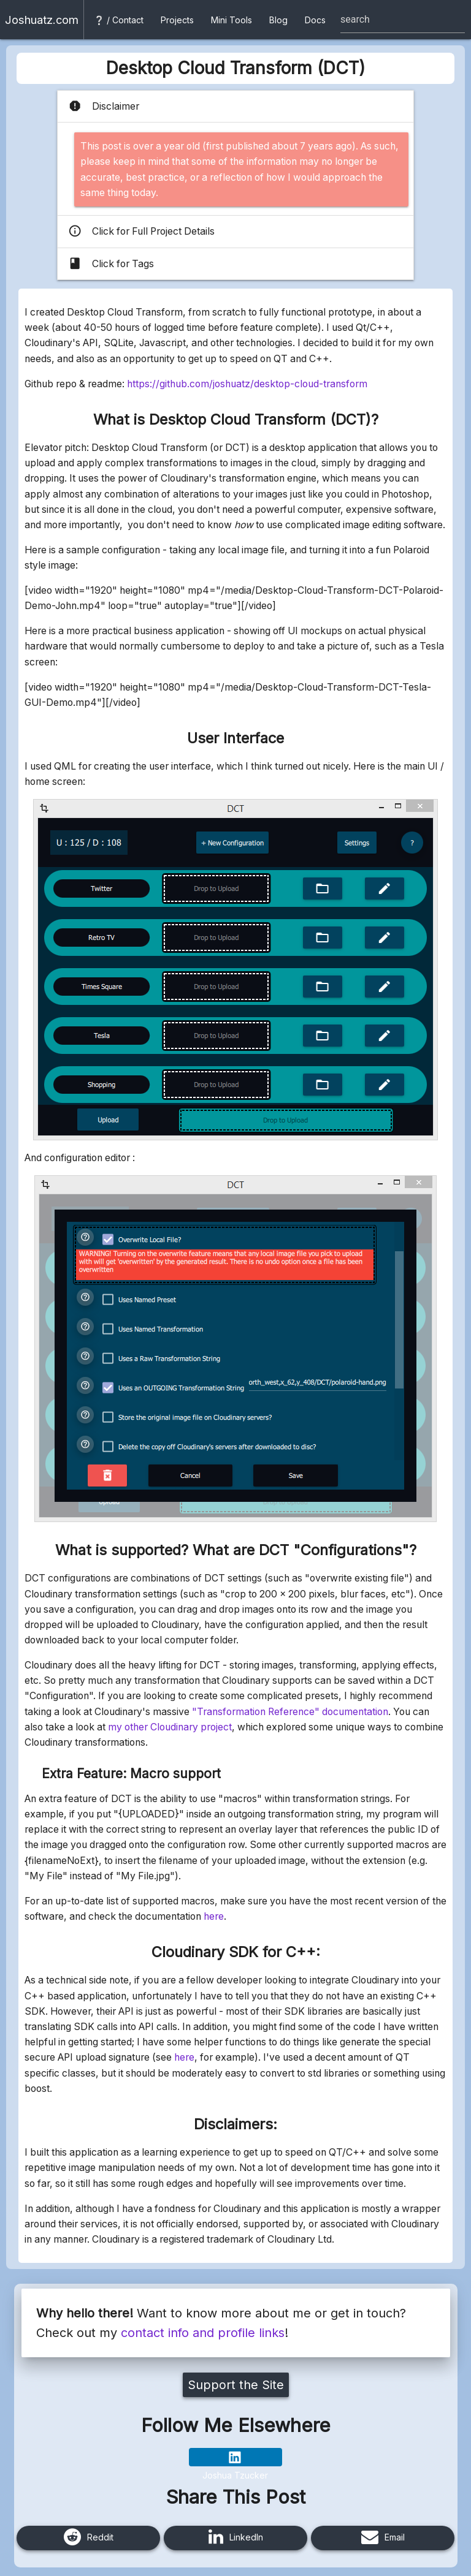  What do you see at coordinates (177, 20) in the screenshot?
I see `Projects [button]` at bounding box center [177, 20].